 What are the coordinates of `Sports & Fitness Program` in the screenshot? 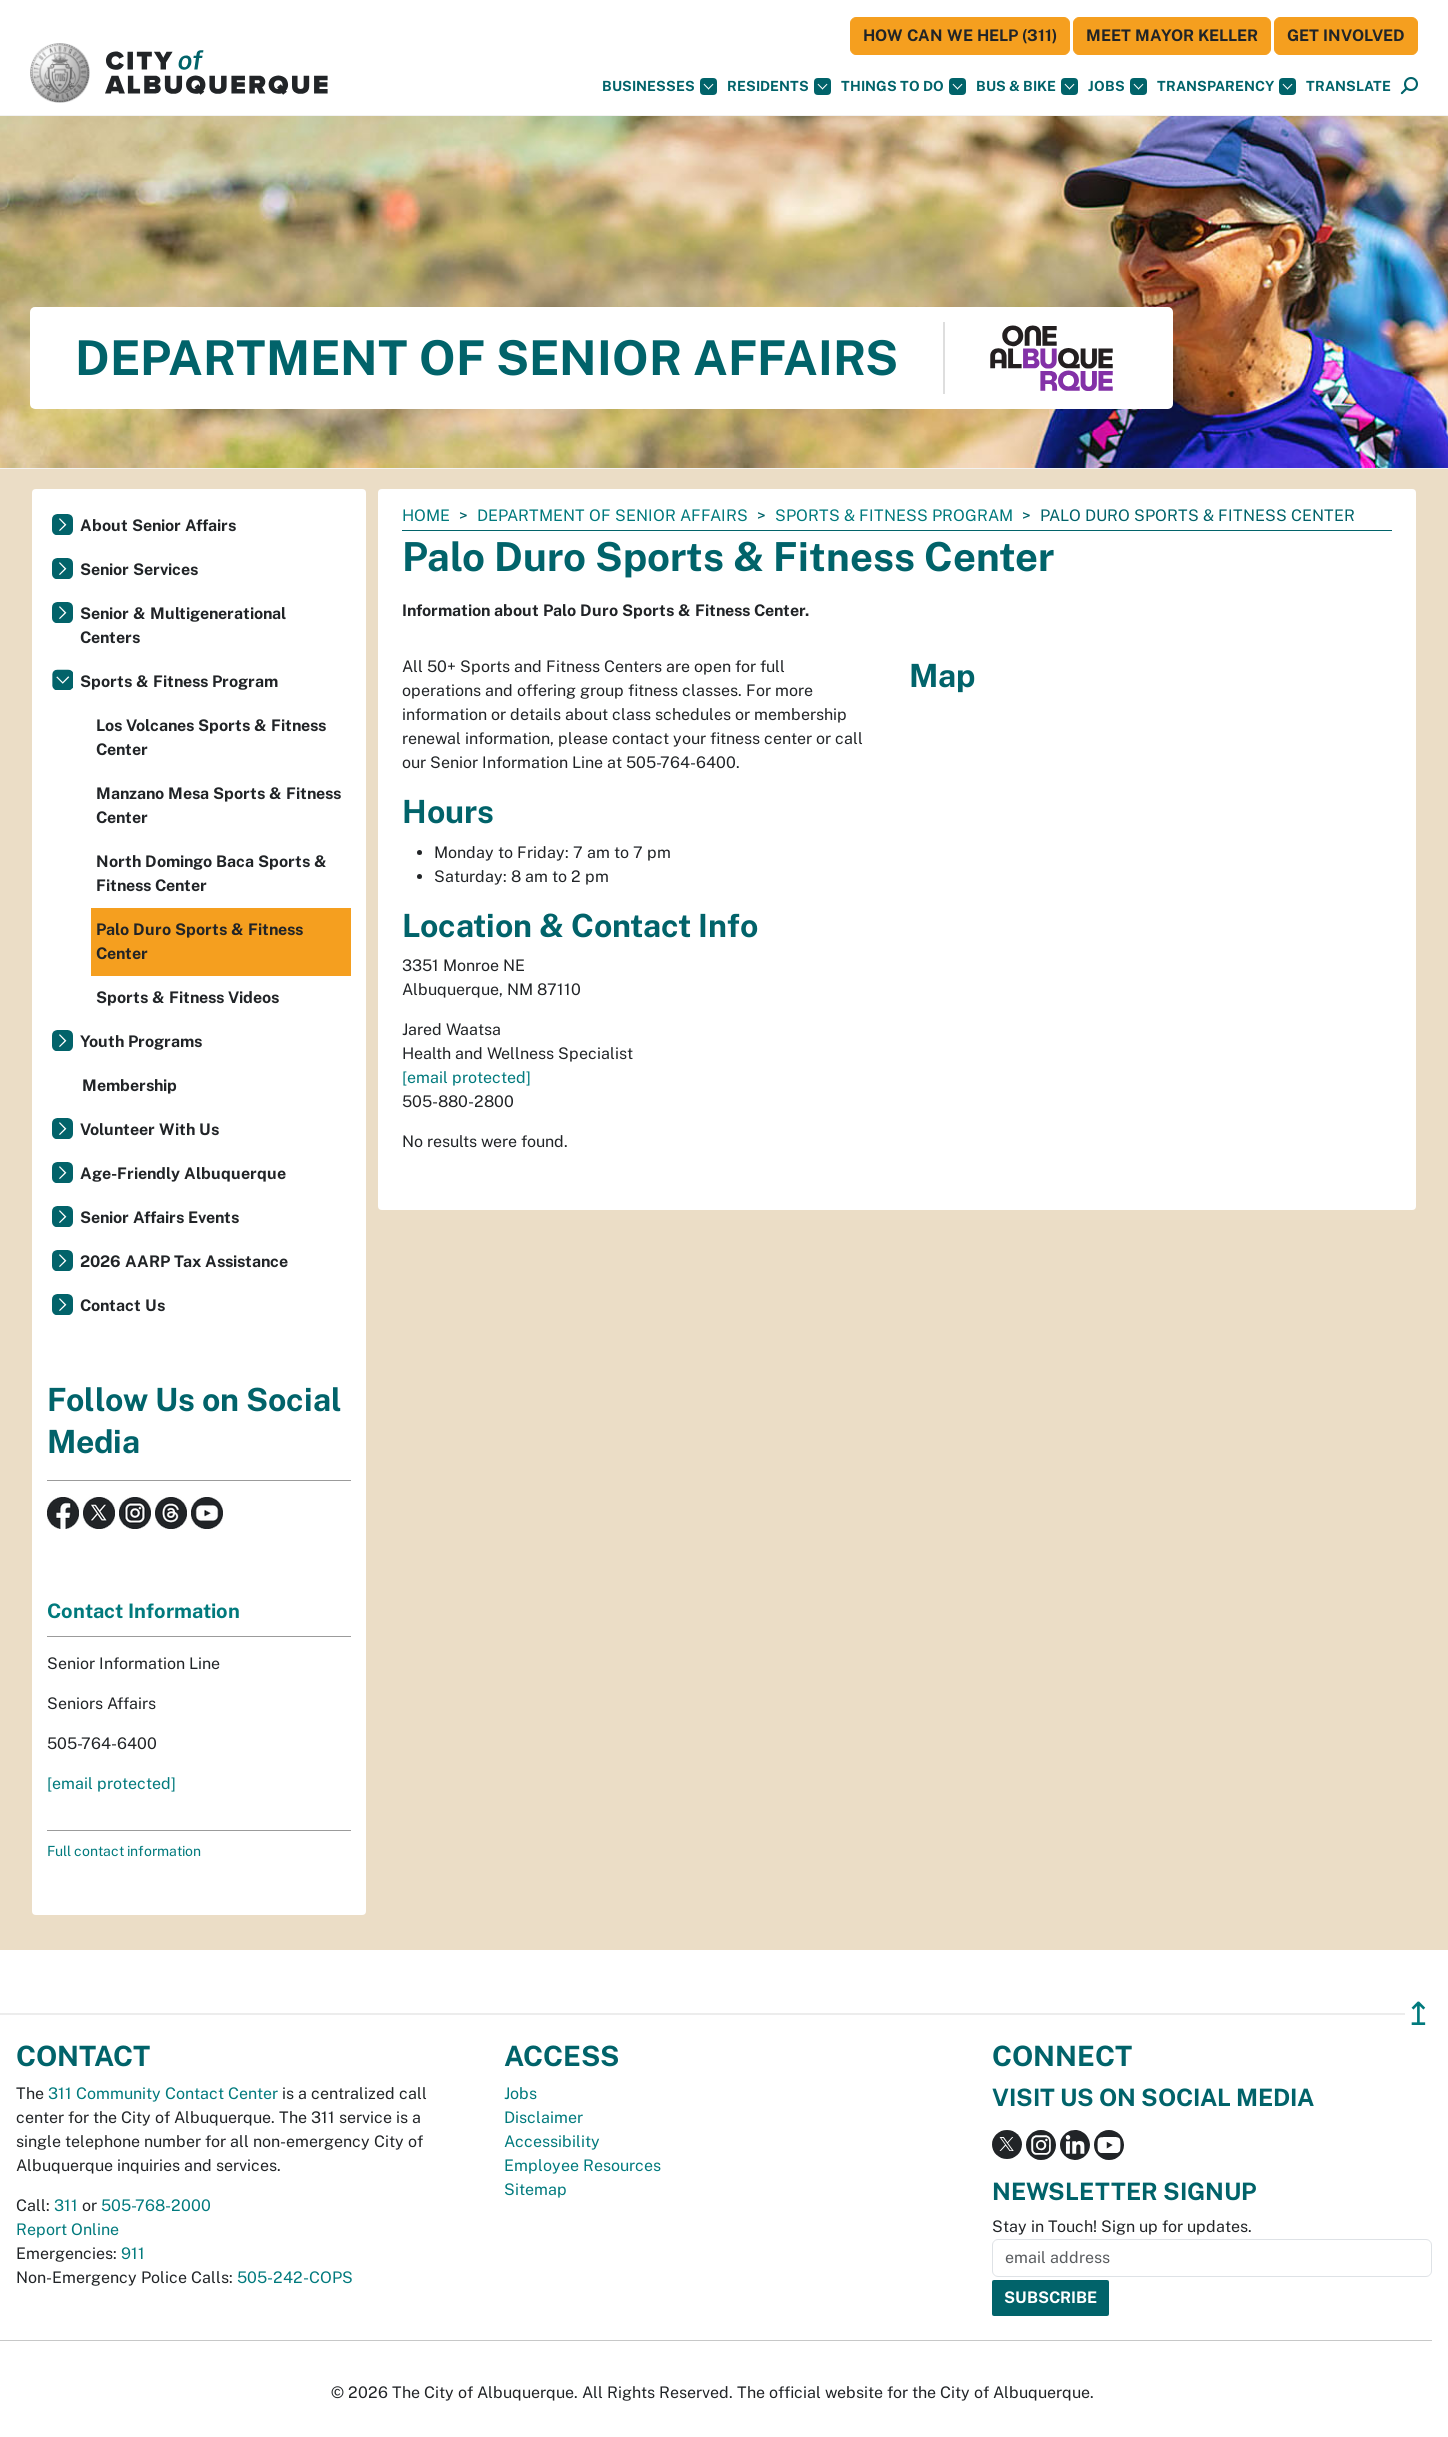 It's located at (894, 515).